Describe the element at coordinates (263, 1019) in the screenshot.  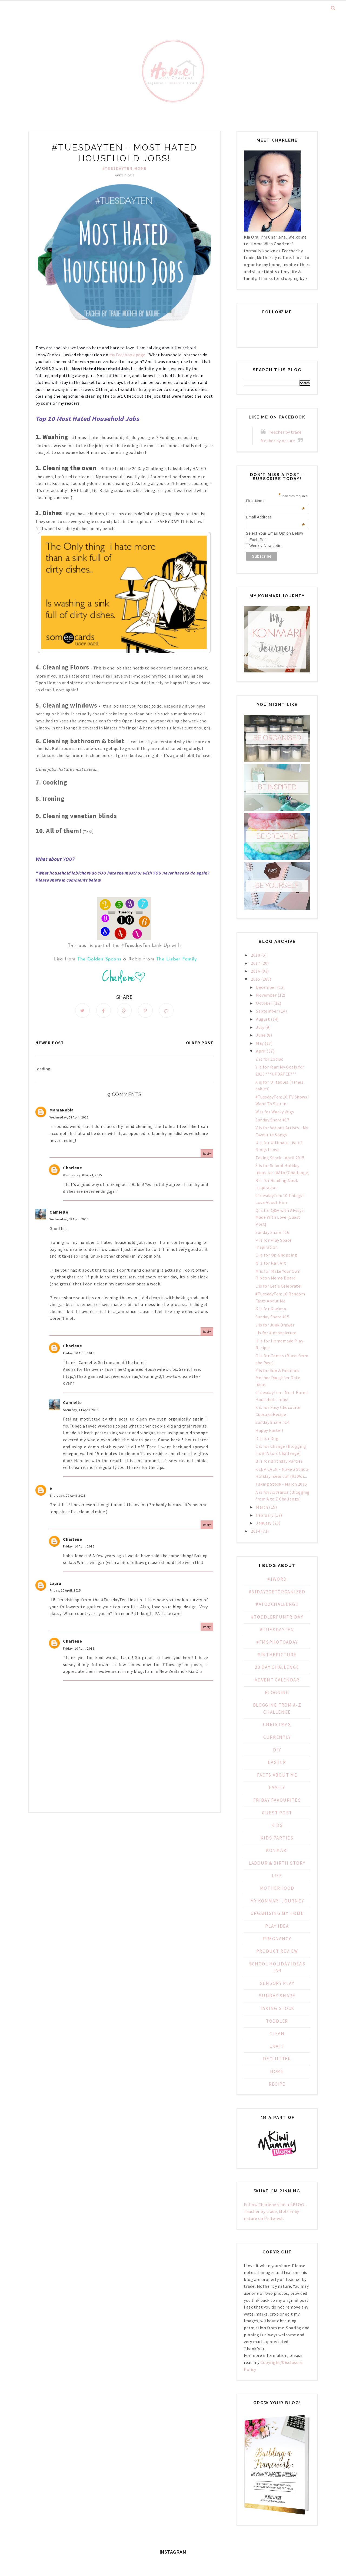
I see `August` at that location.